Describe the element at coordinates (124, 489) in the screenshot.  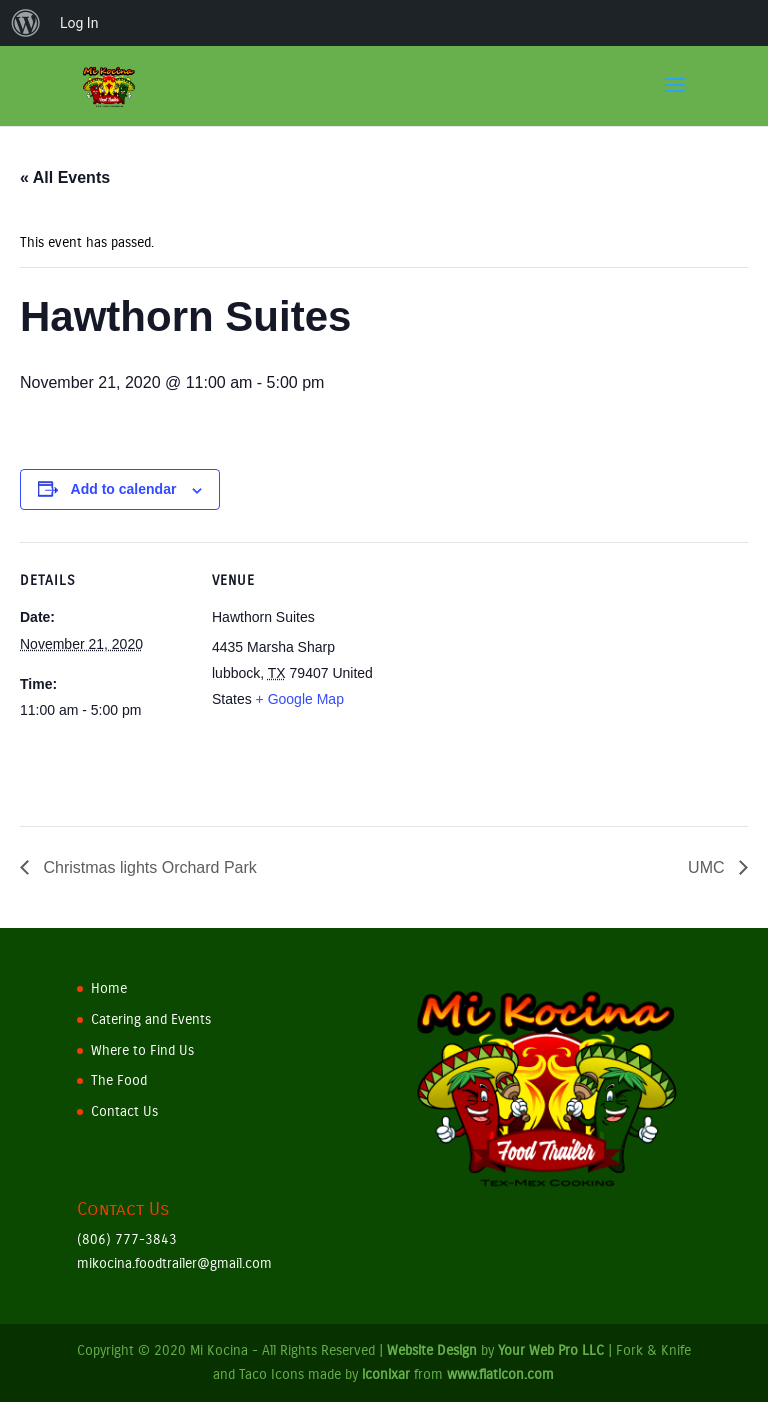
I see `Add to calendar` at that location.